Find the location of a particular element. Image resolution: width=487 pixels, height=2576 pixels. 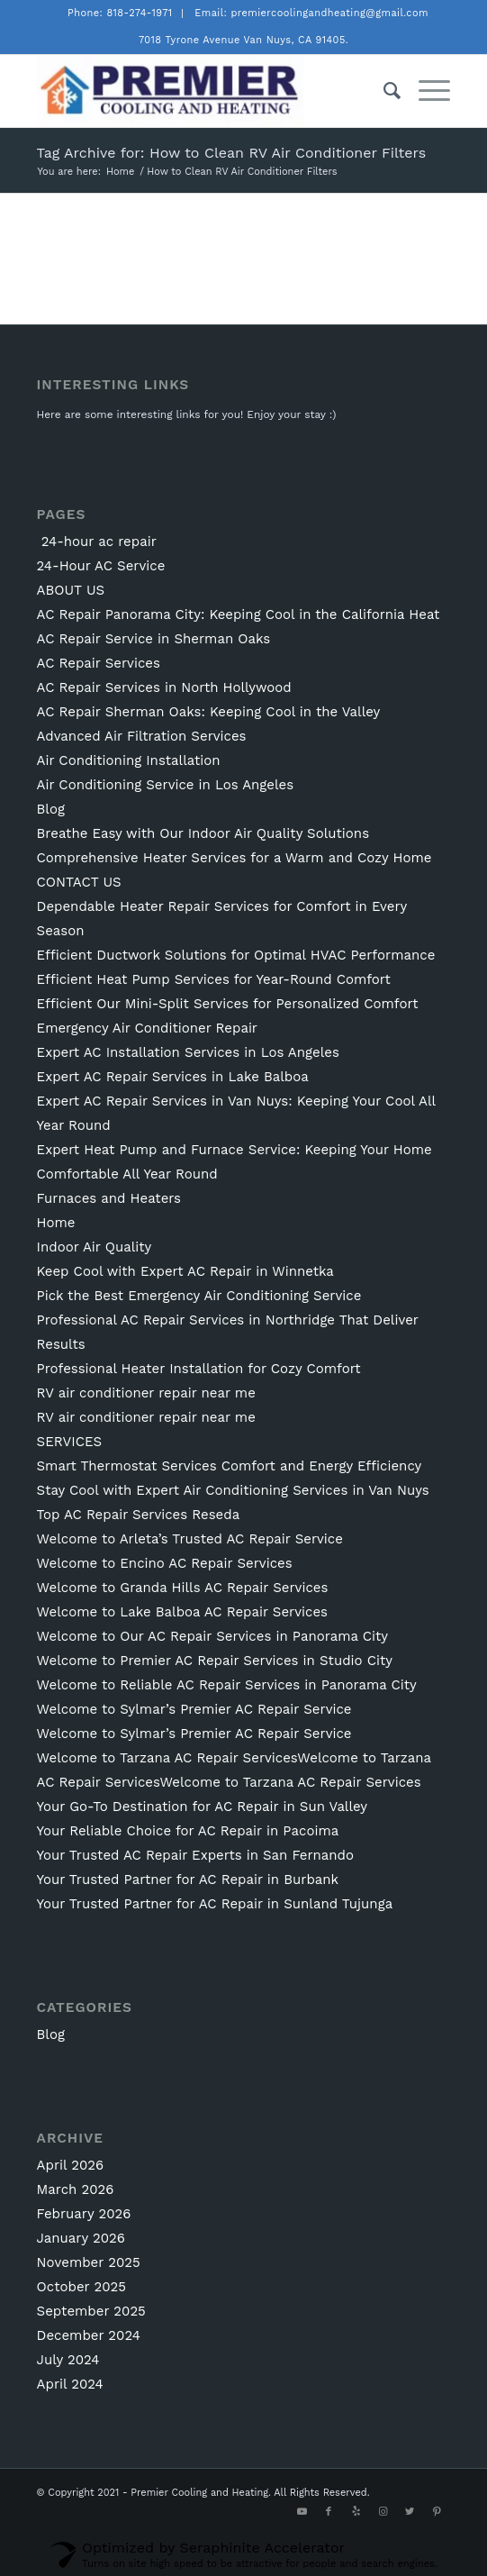

Phone: 818-274-1971 is located at coordinates (120, 13).